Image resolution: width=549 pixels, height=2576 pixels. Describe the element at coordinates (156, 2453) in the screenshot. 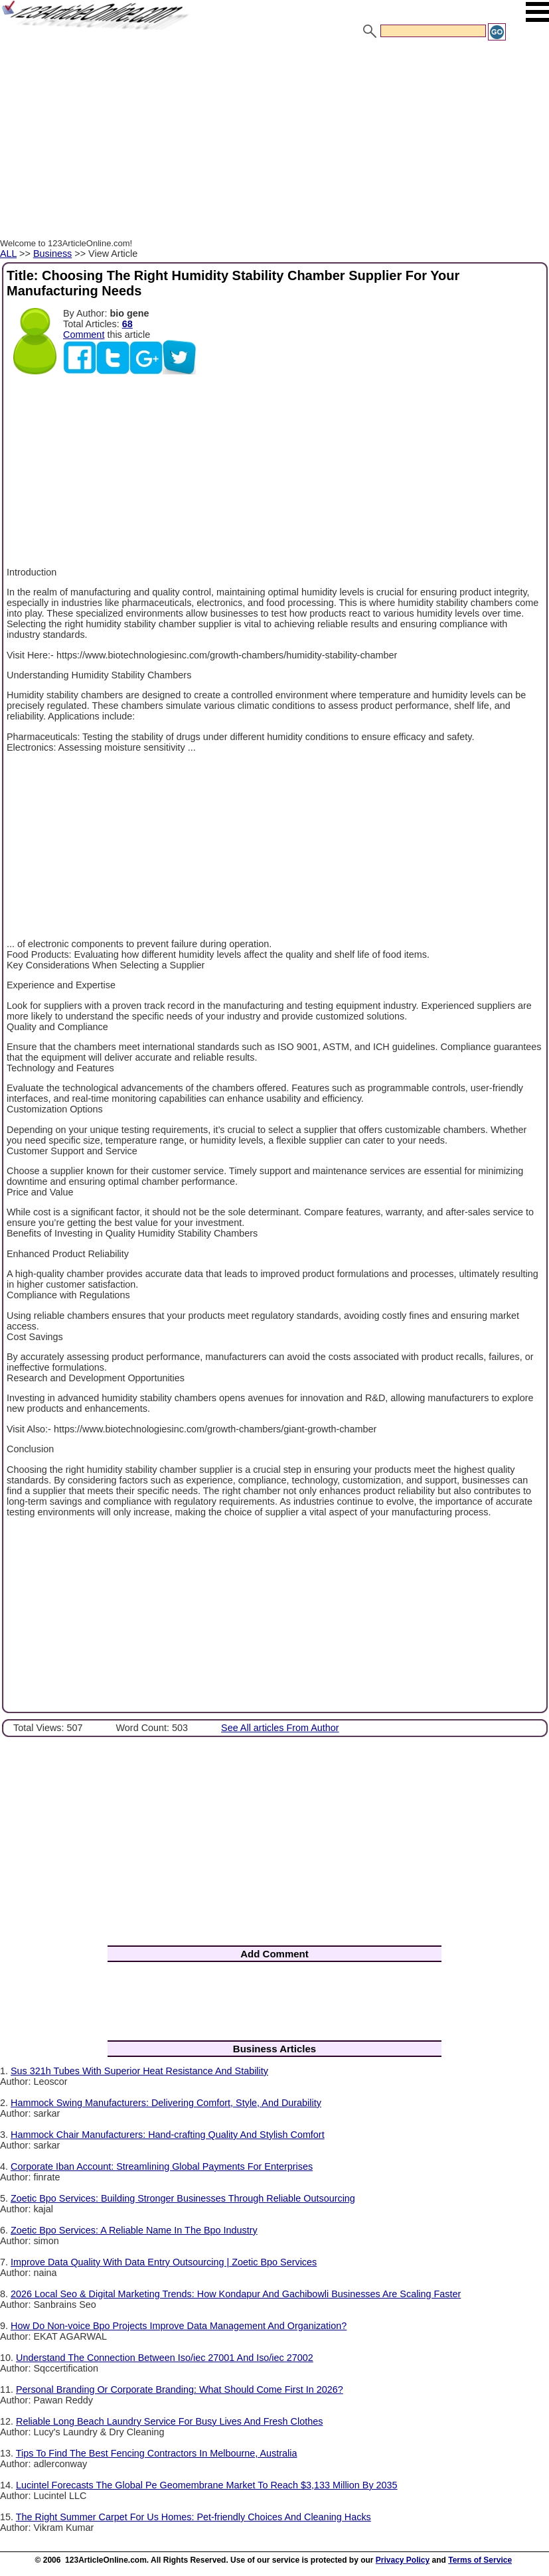

I see `Tips To Find The Best Fencing Contractors In Melbourne, Australia` at that location.